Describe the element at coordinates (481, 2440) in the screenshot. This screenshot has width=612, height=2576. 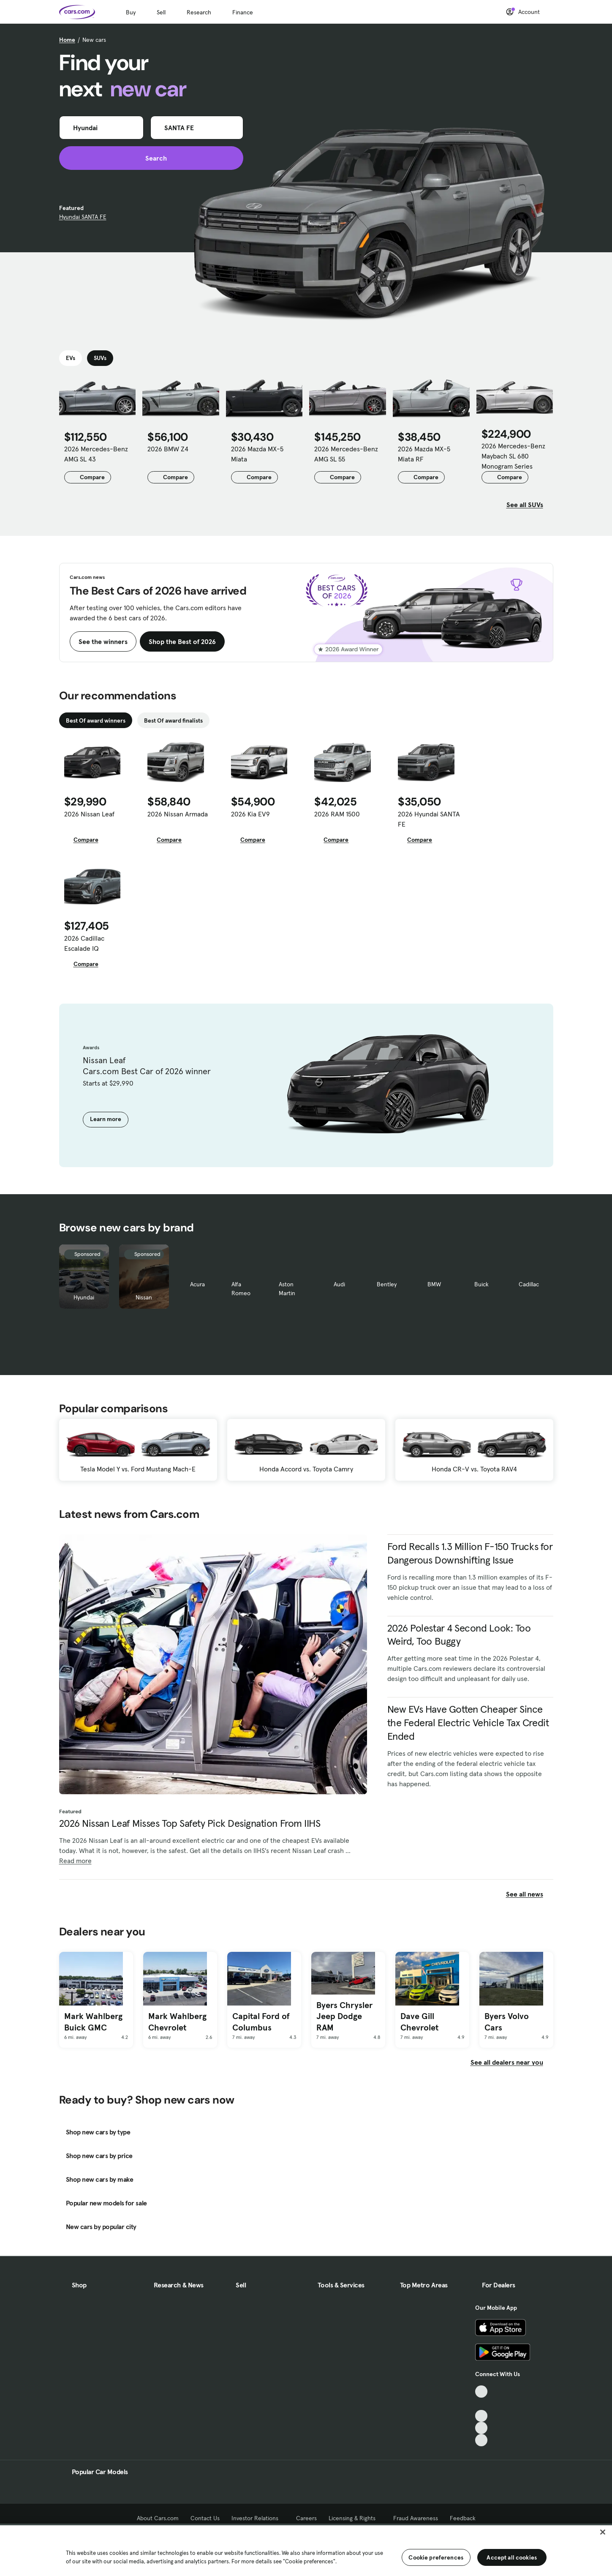
I see `[Pinterest, External link]` at that location.